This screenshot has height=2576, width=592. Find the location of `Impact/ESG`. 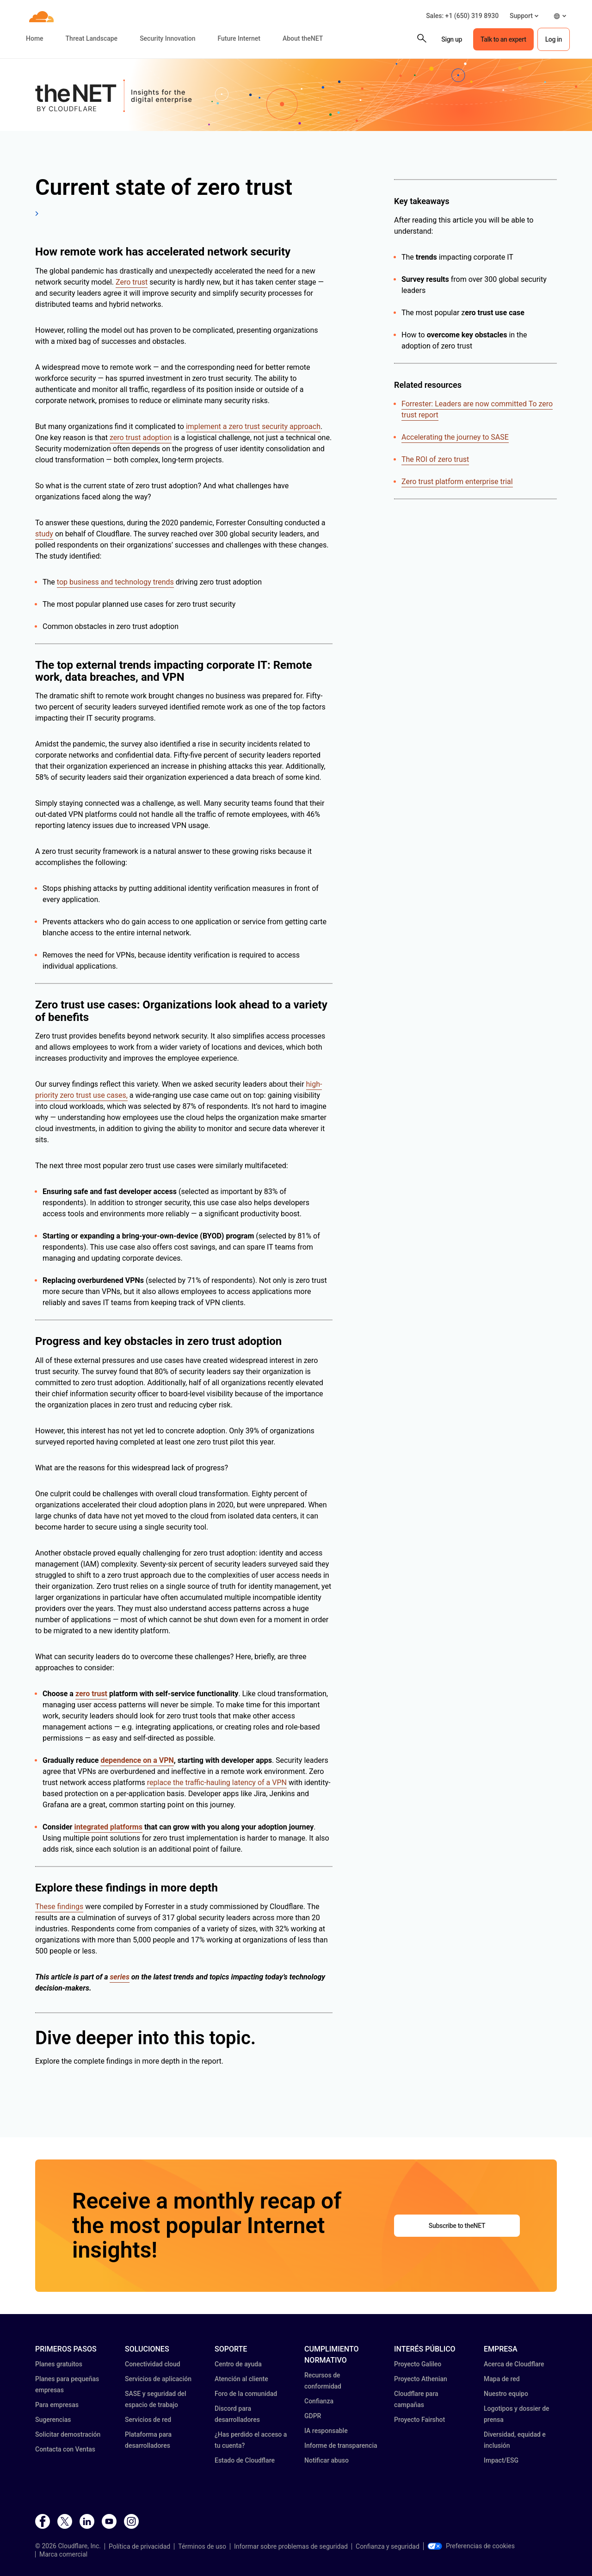

Impact/ESG is located at coordinates (501, 2460).